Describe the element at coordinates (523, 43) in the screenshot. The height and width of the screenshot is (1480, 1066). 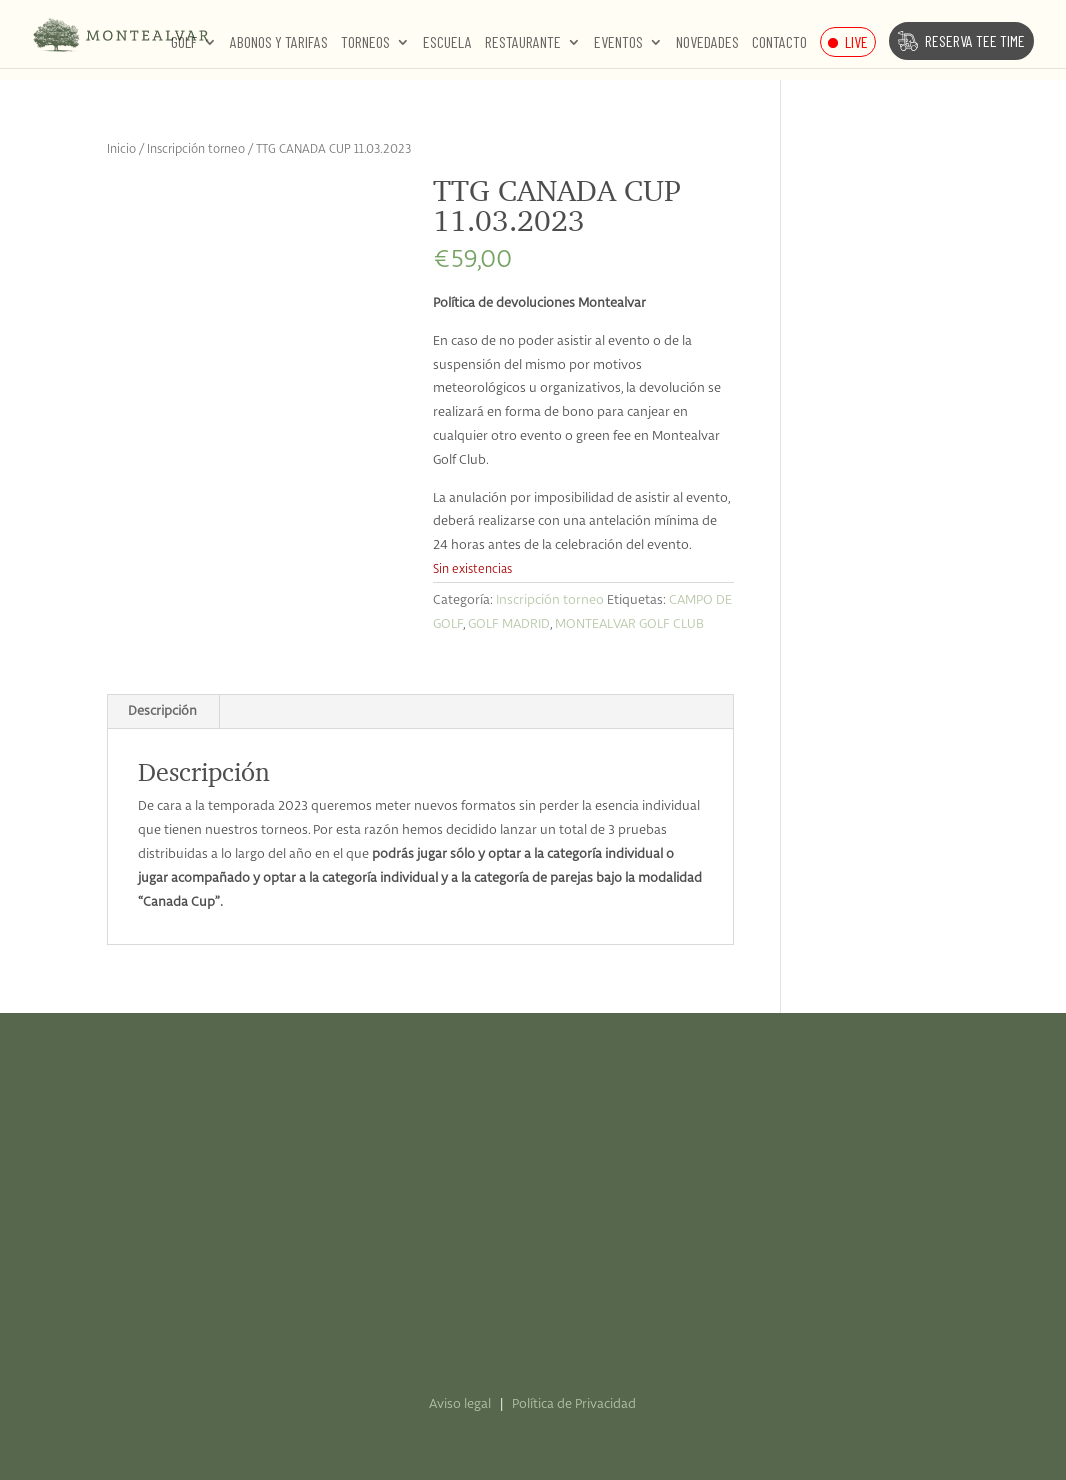
I see `Restaurante` at that location.